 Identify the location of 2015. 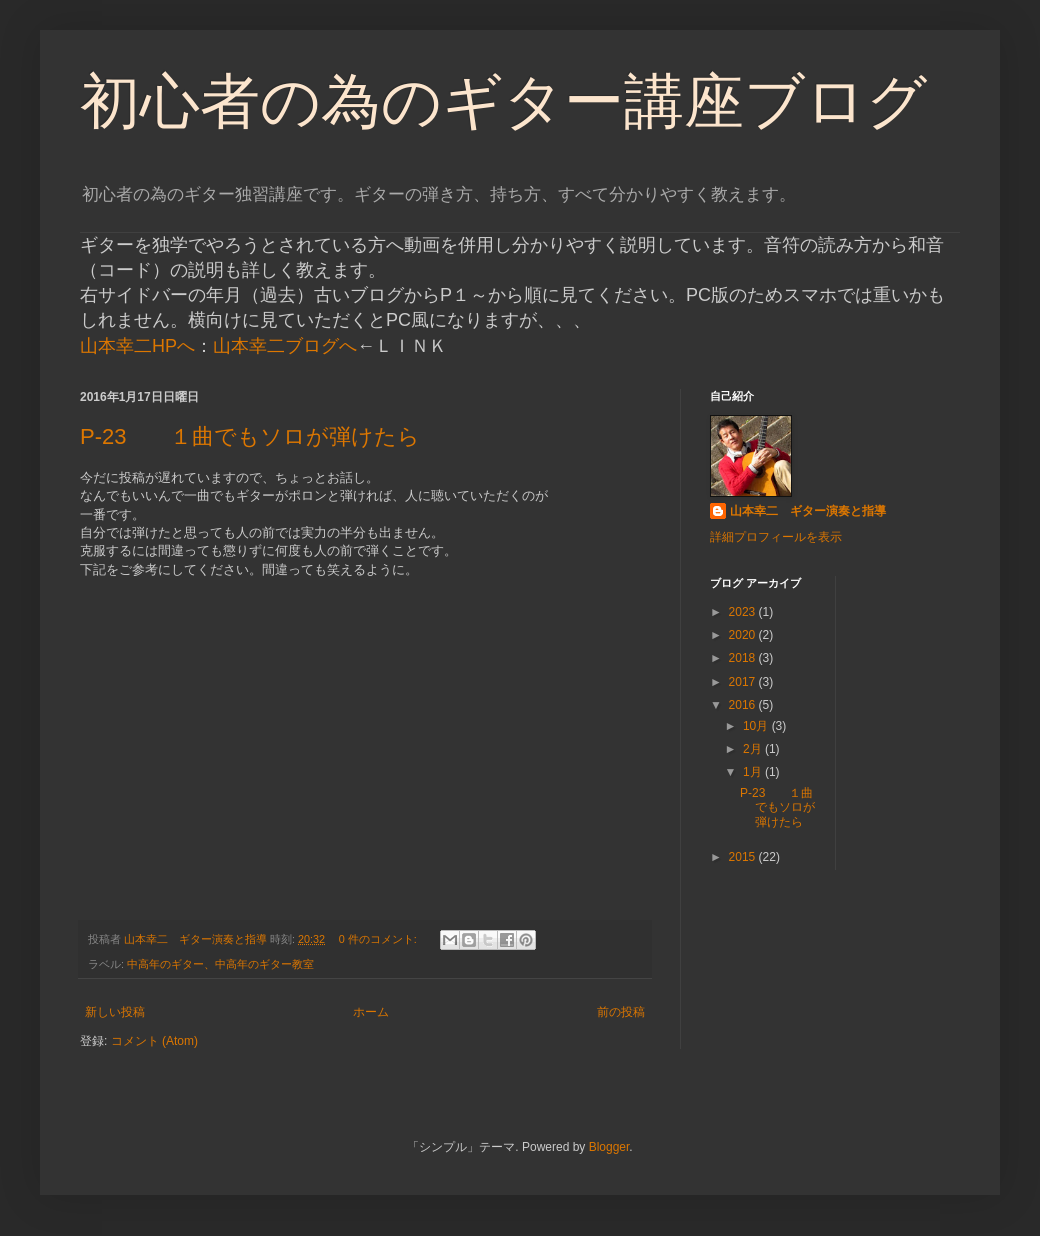
(744, 857).